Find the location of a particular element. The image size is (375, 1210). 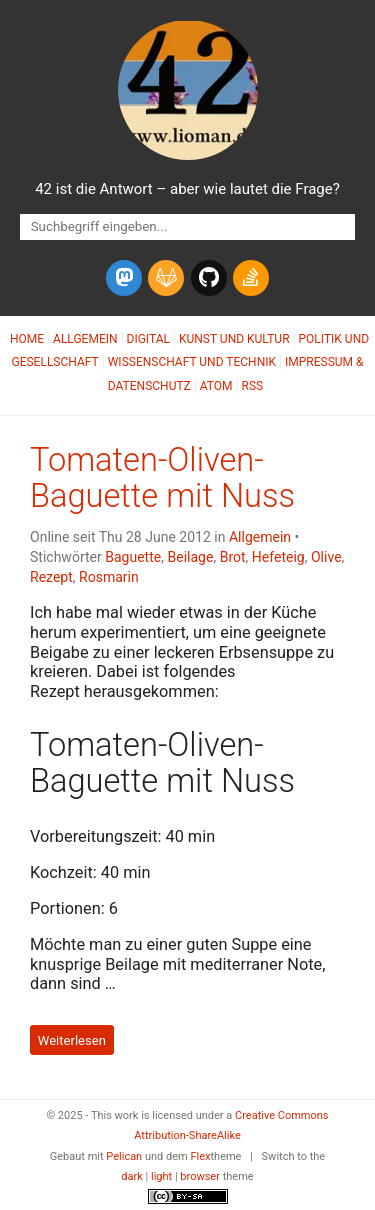

Baguette is located at coordinates (133, 557).